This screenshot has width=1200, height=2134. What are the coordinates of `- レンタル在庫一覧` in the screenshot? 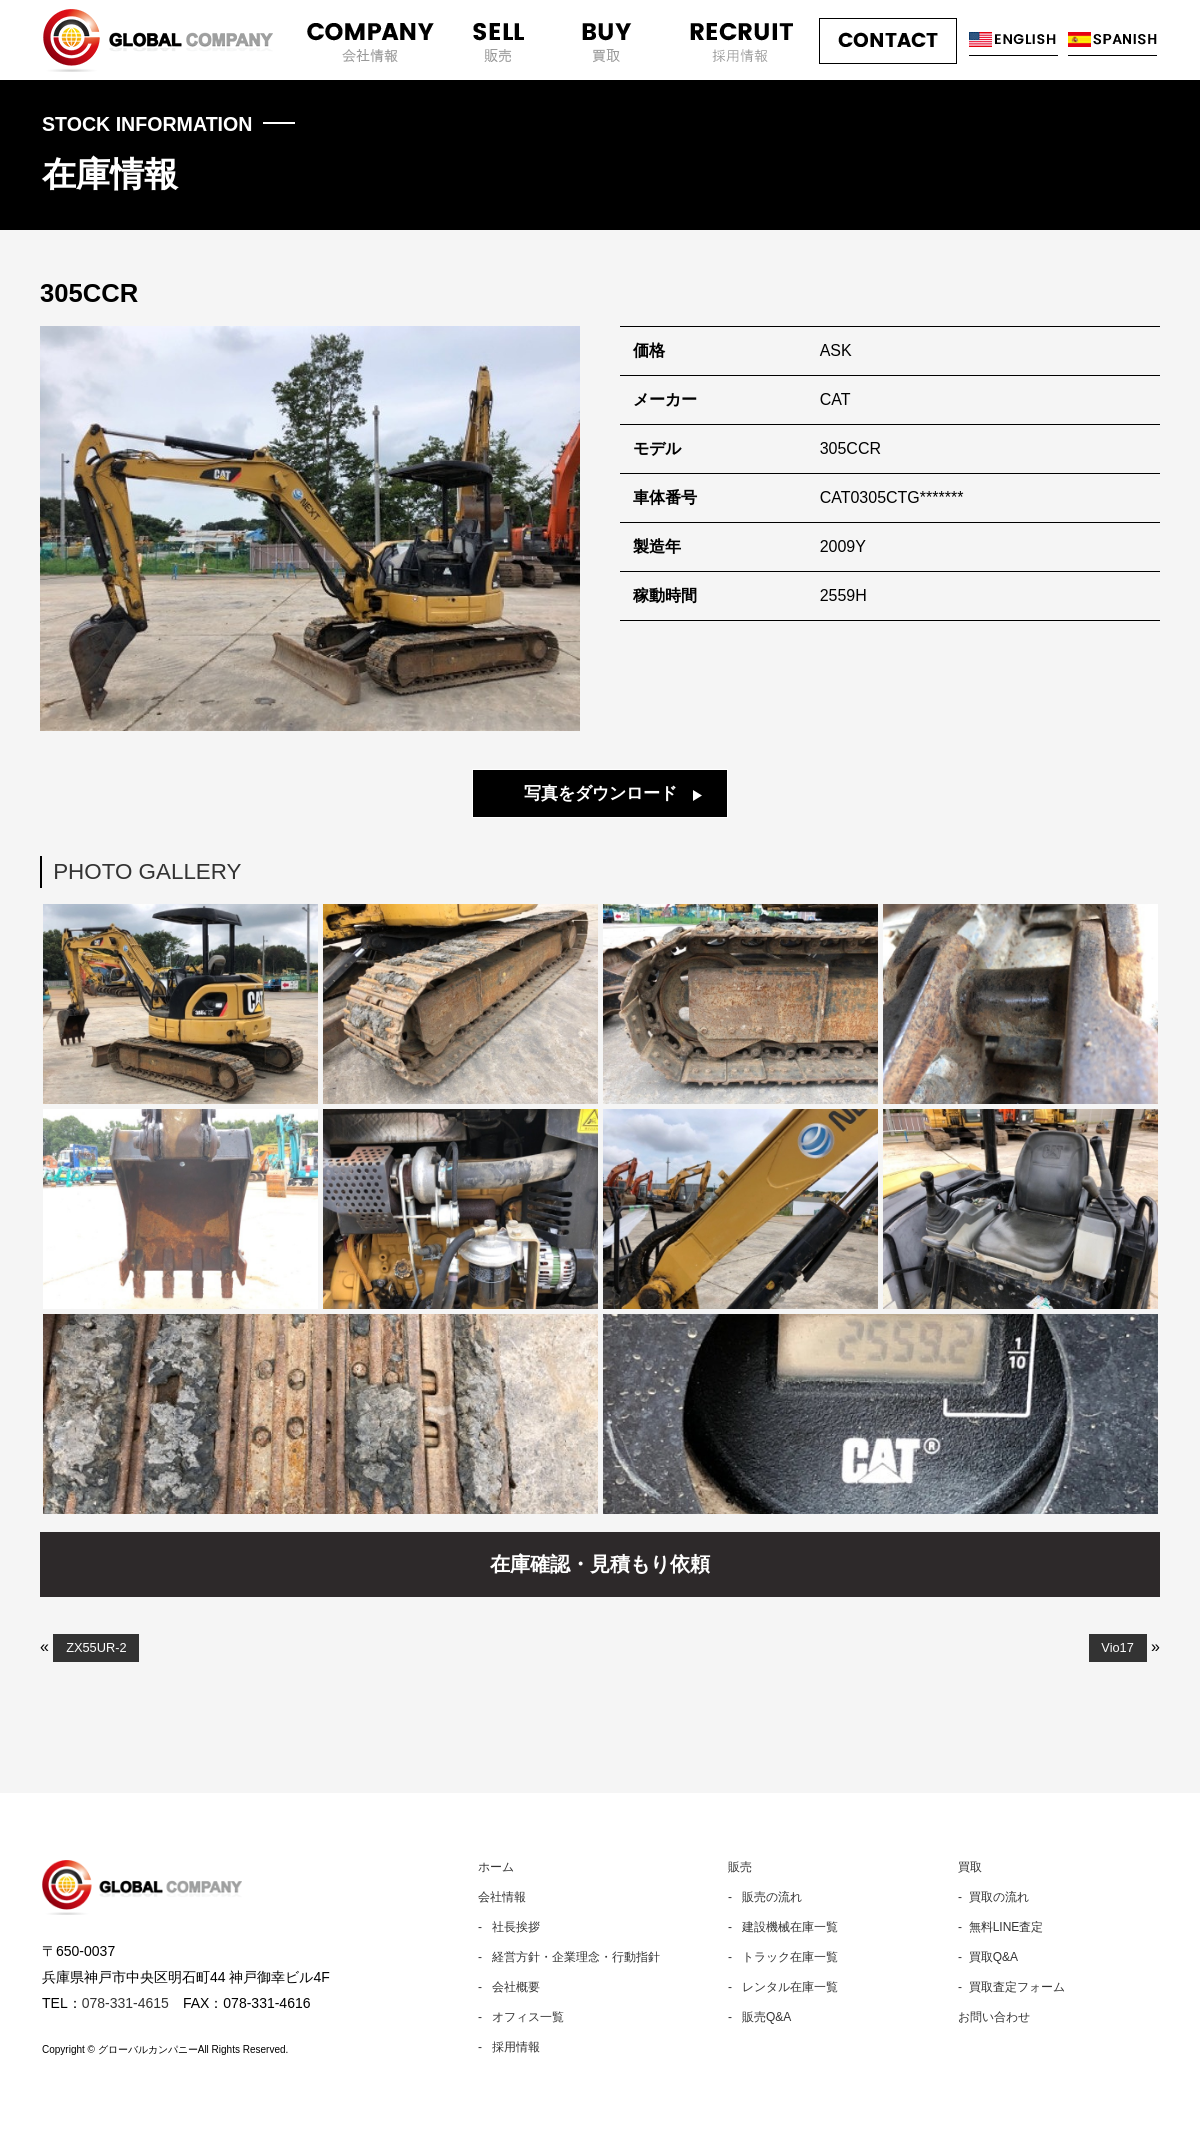 It's located at (783, 1988).